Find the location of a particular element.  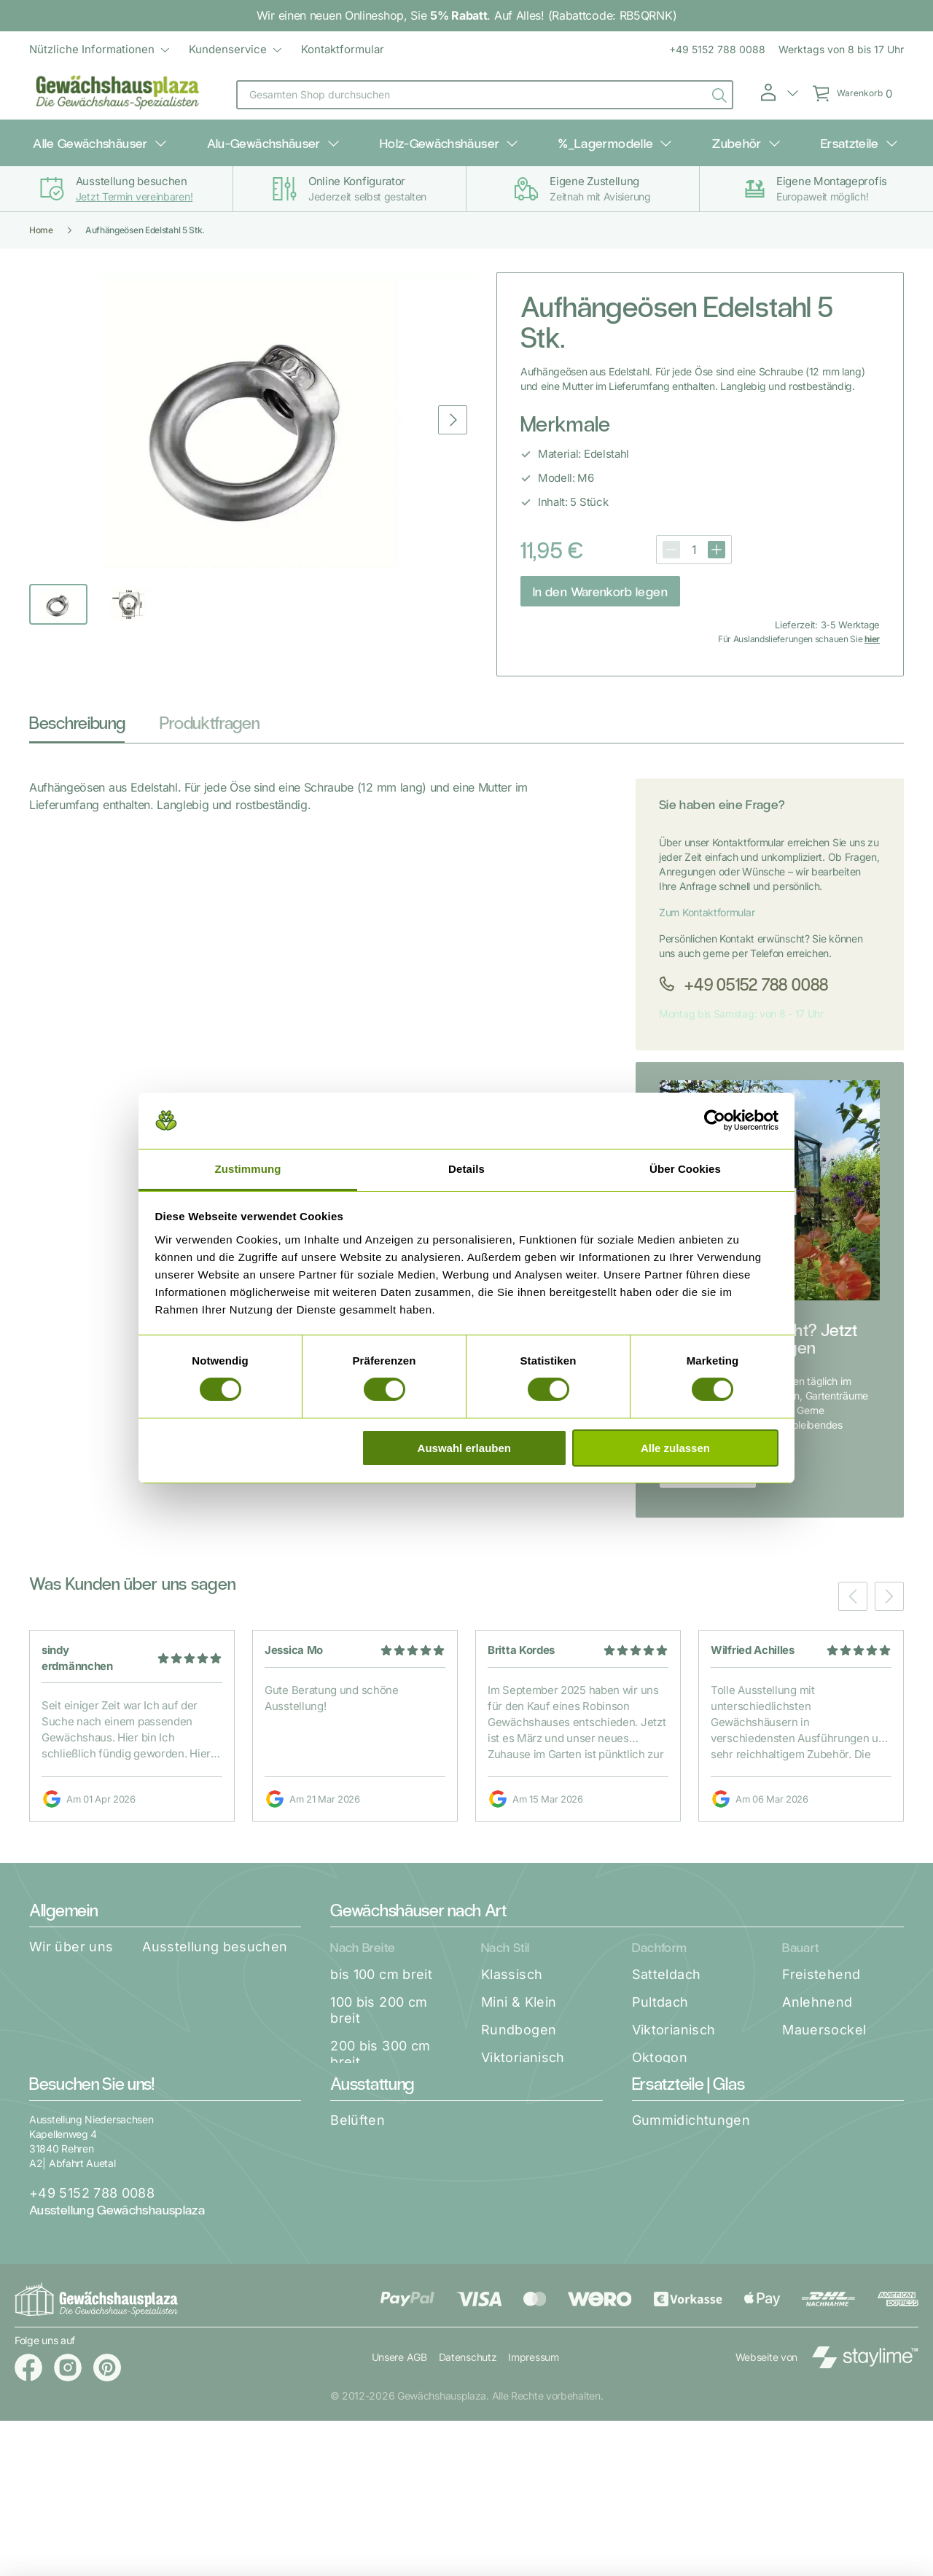

Kontaktformular is located at coordinates (342, 49).